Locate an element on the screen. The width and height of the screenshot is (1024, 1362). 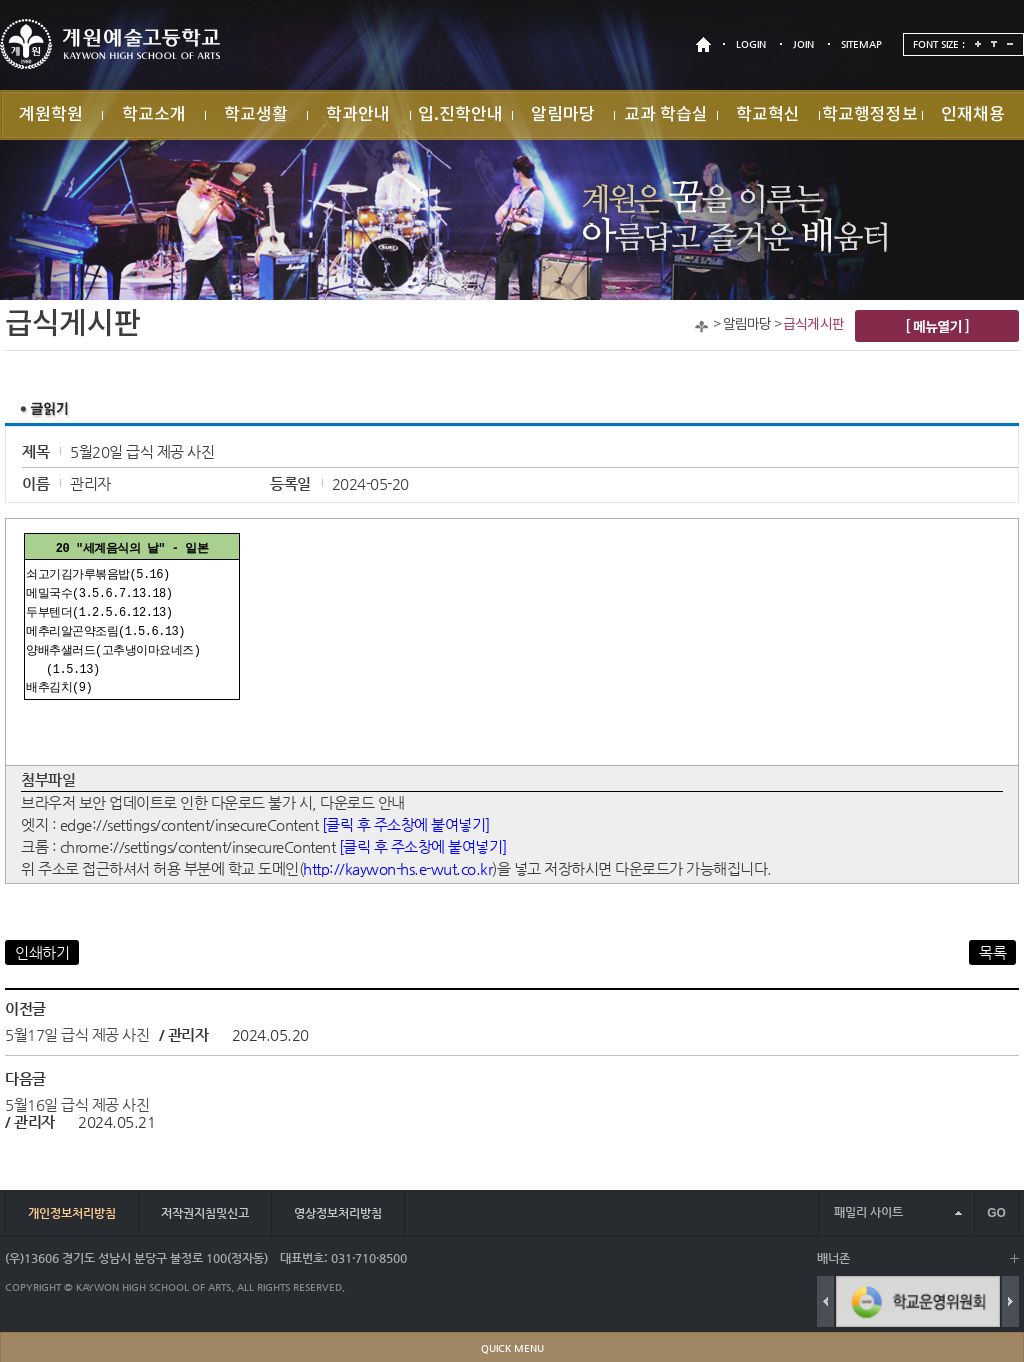
학교소개 is located at coordinates (154, 115).